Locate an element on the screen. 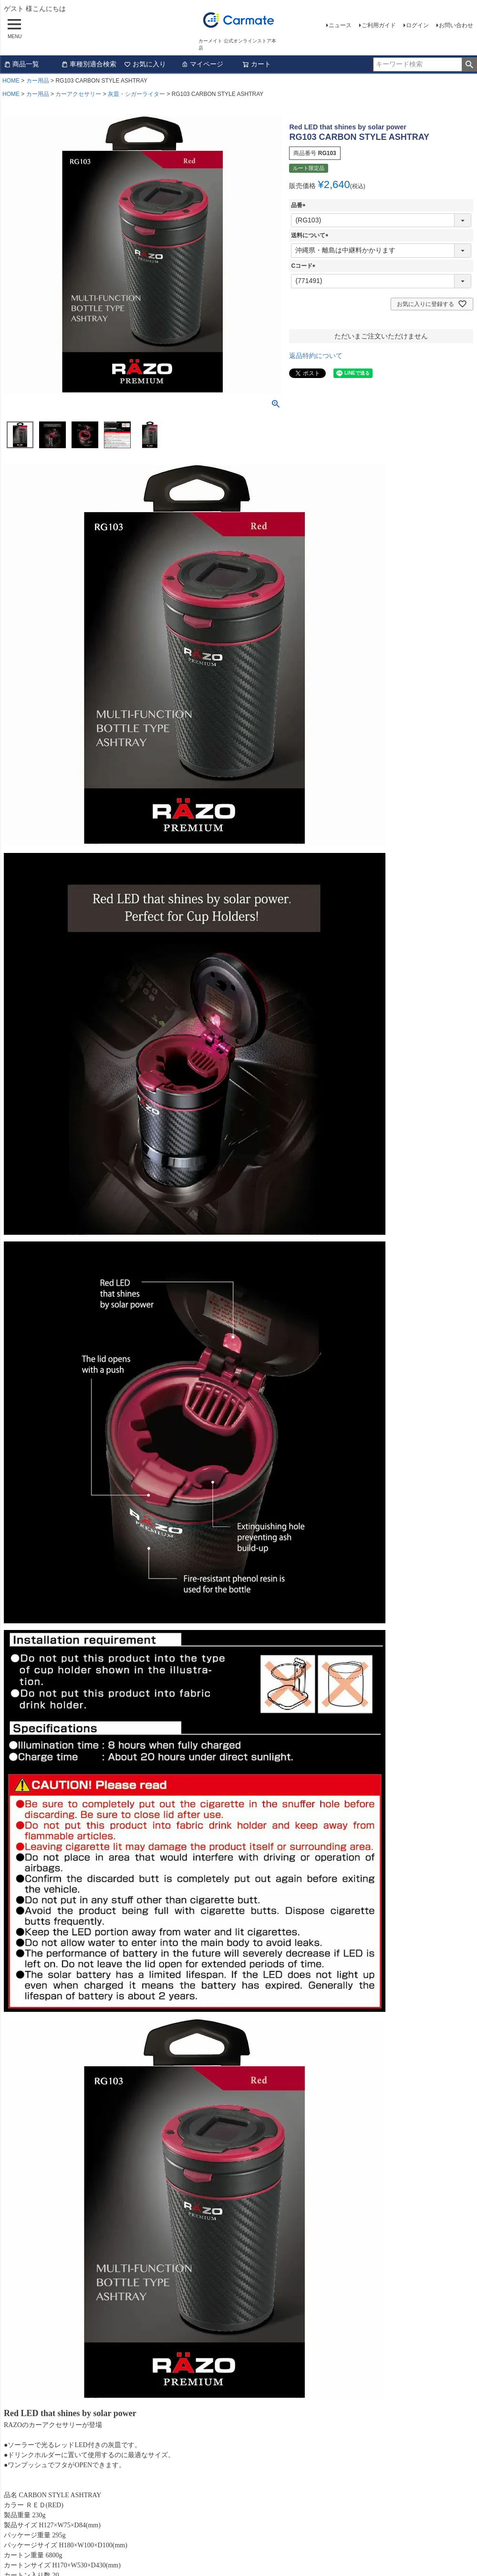  品番 is located at coordinates (299, 205).